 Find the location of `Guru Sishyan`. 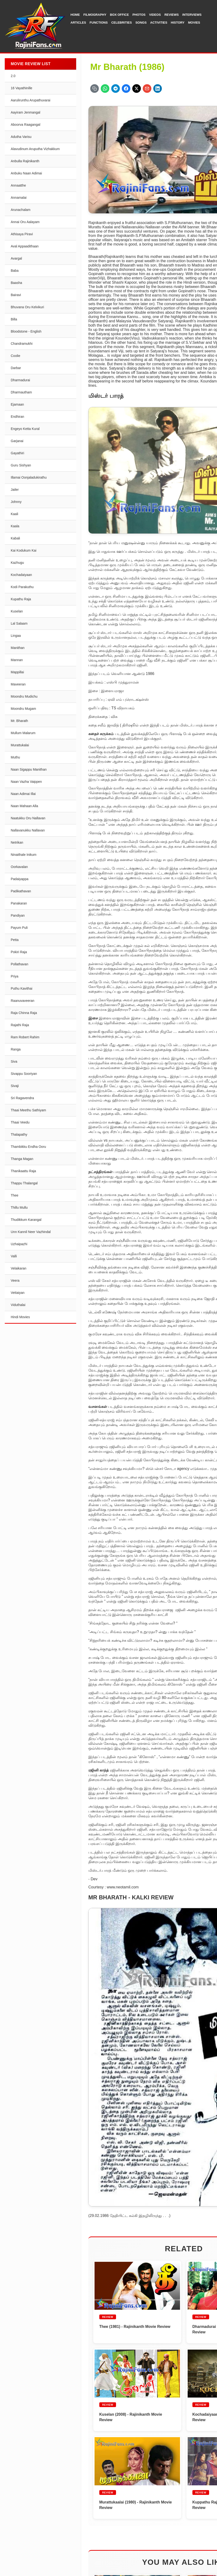

Guru Sishyan is located at coordinates (21, 465).